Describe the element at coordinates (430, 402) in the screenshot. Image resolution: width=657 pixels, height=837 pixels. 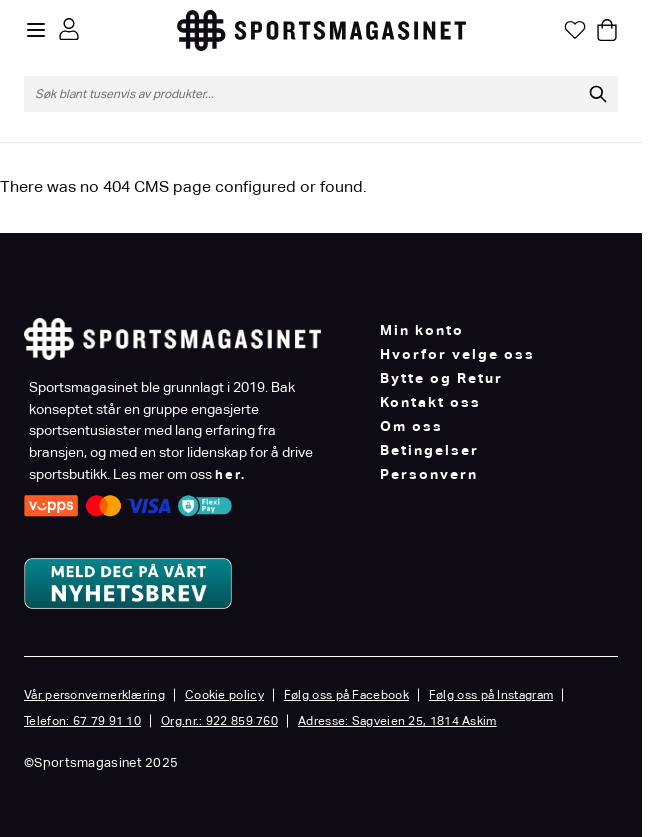
I see `Kontakt oss` at that location.